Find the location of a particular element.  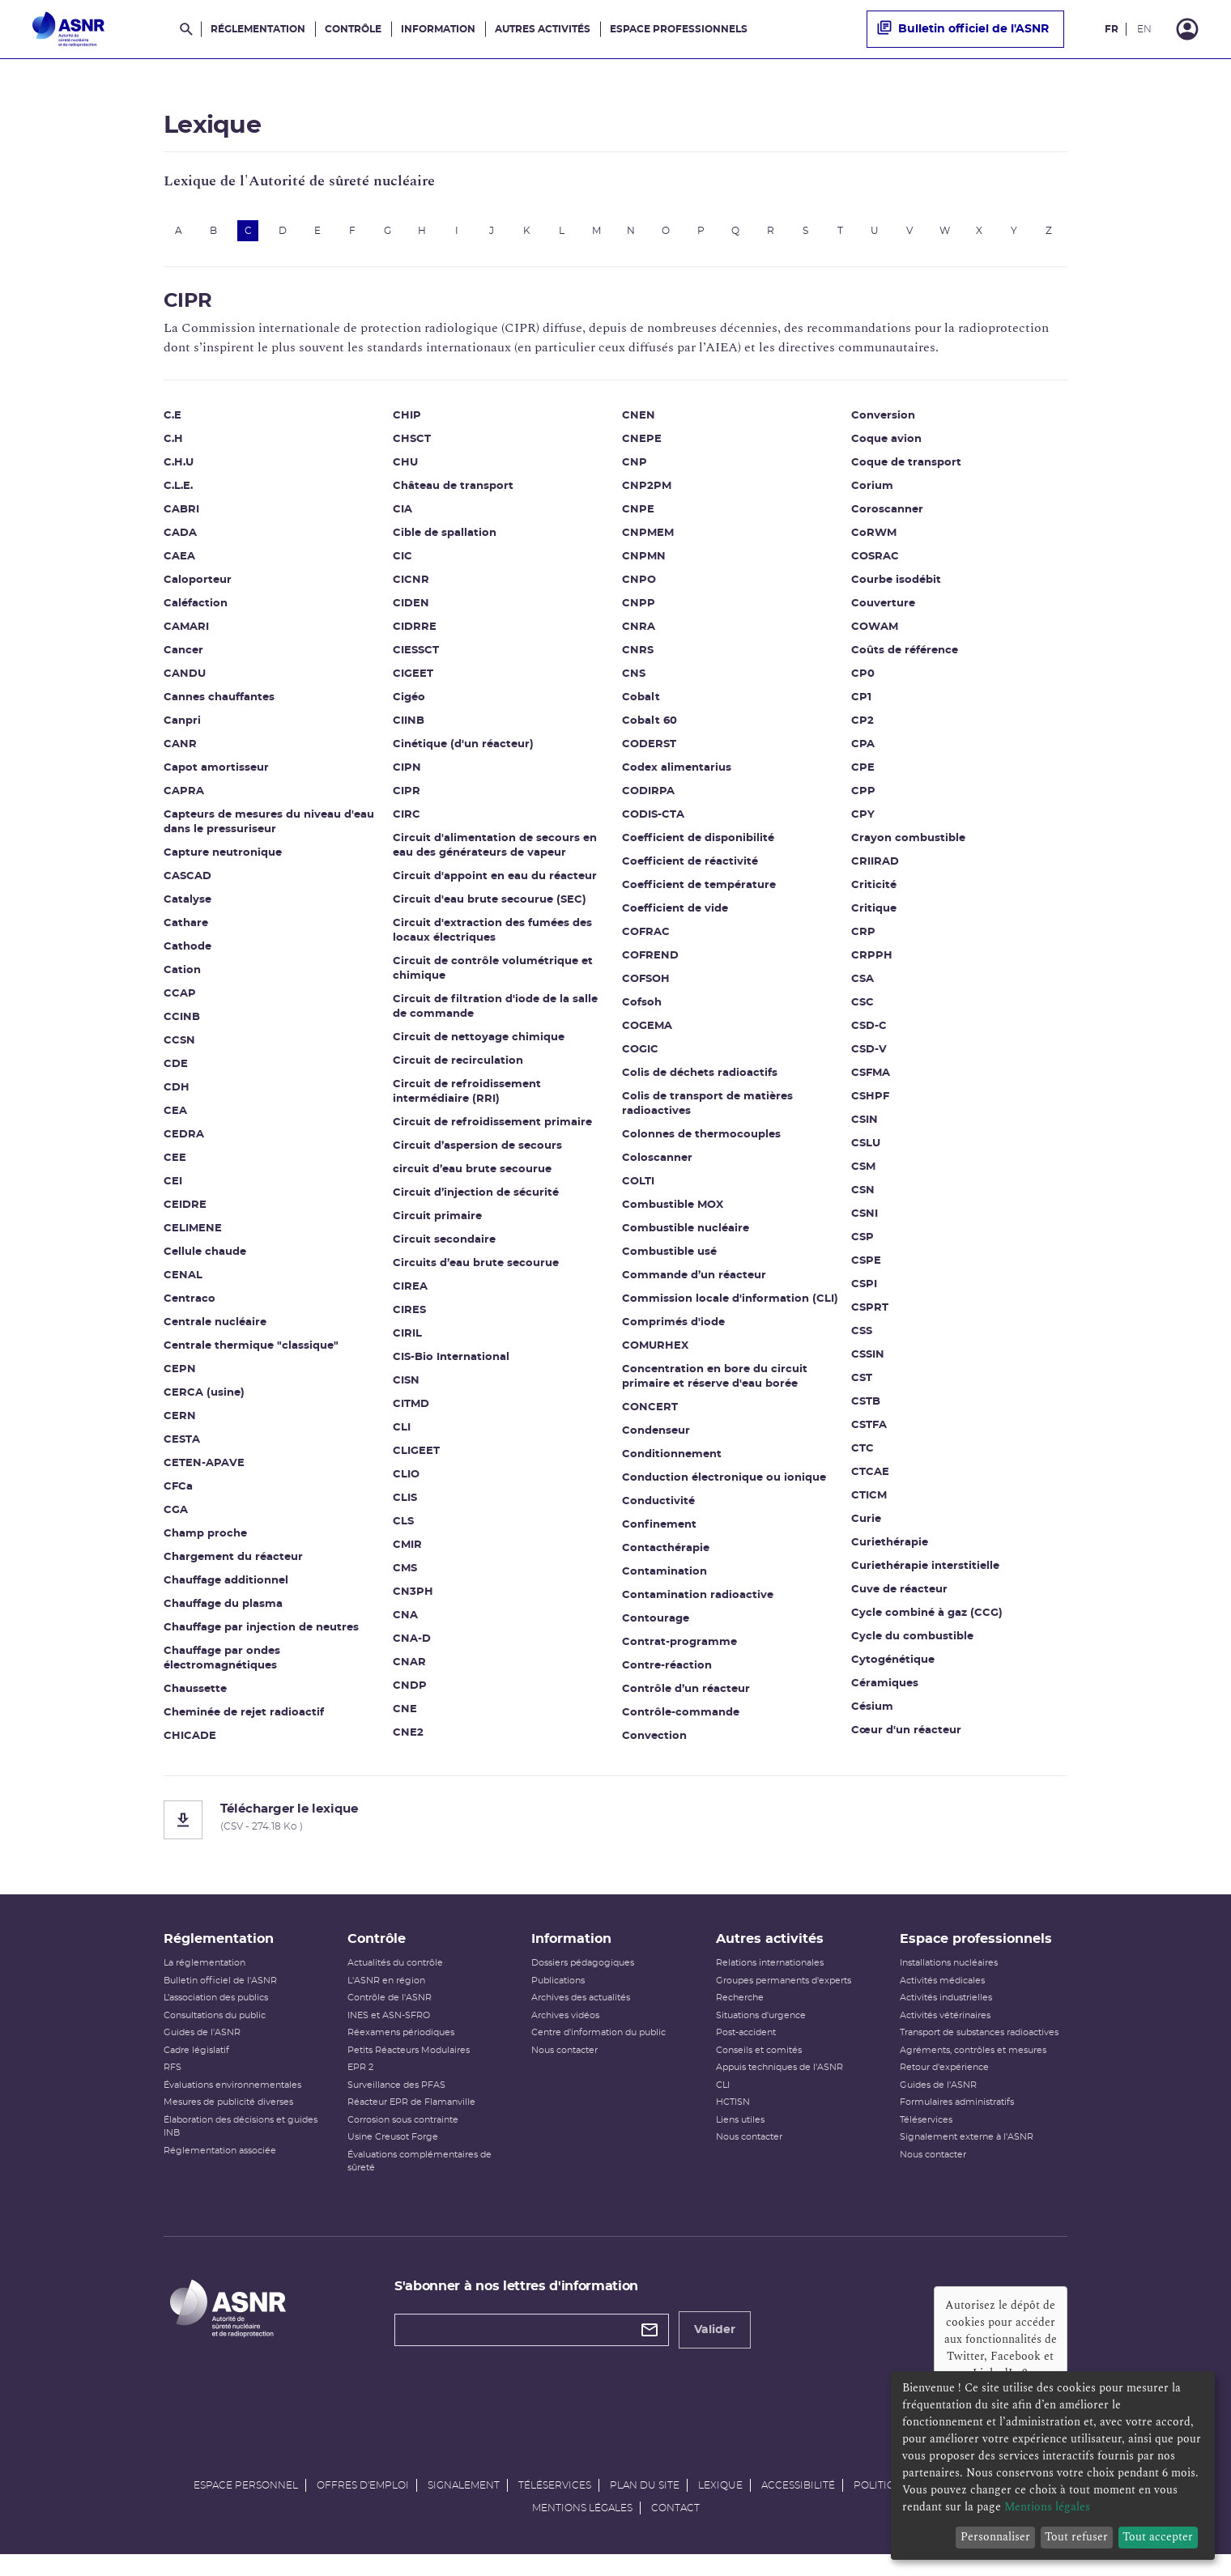

CLS is located at coordinates (403, 1527).